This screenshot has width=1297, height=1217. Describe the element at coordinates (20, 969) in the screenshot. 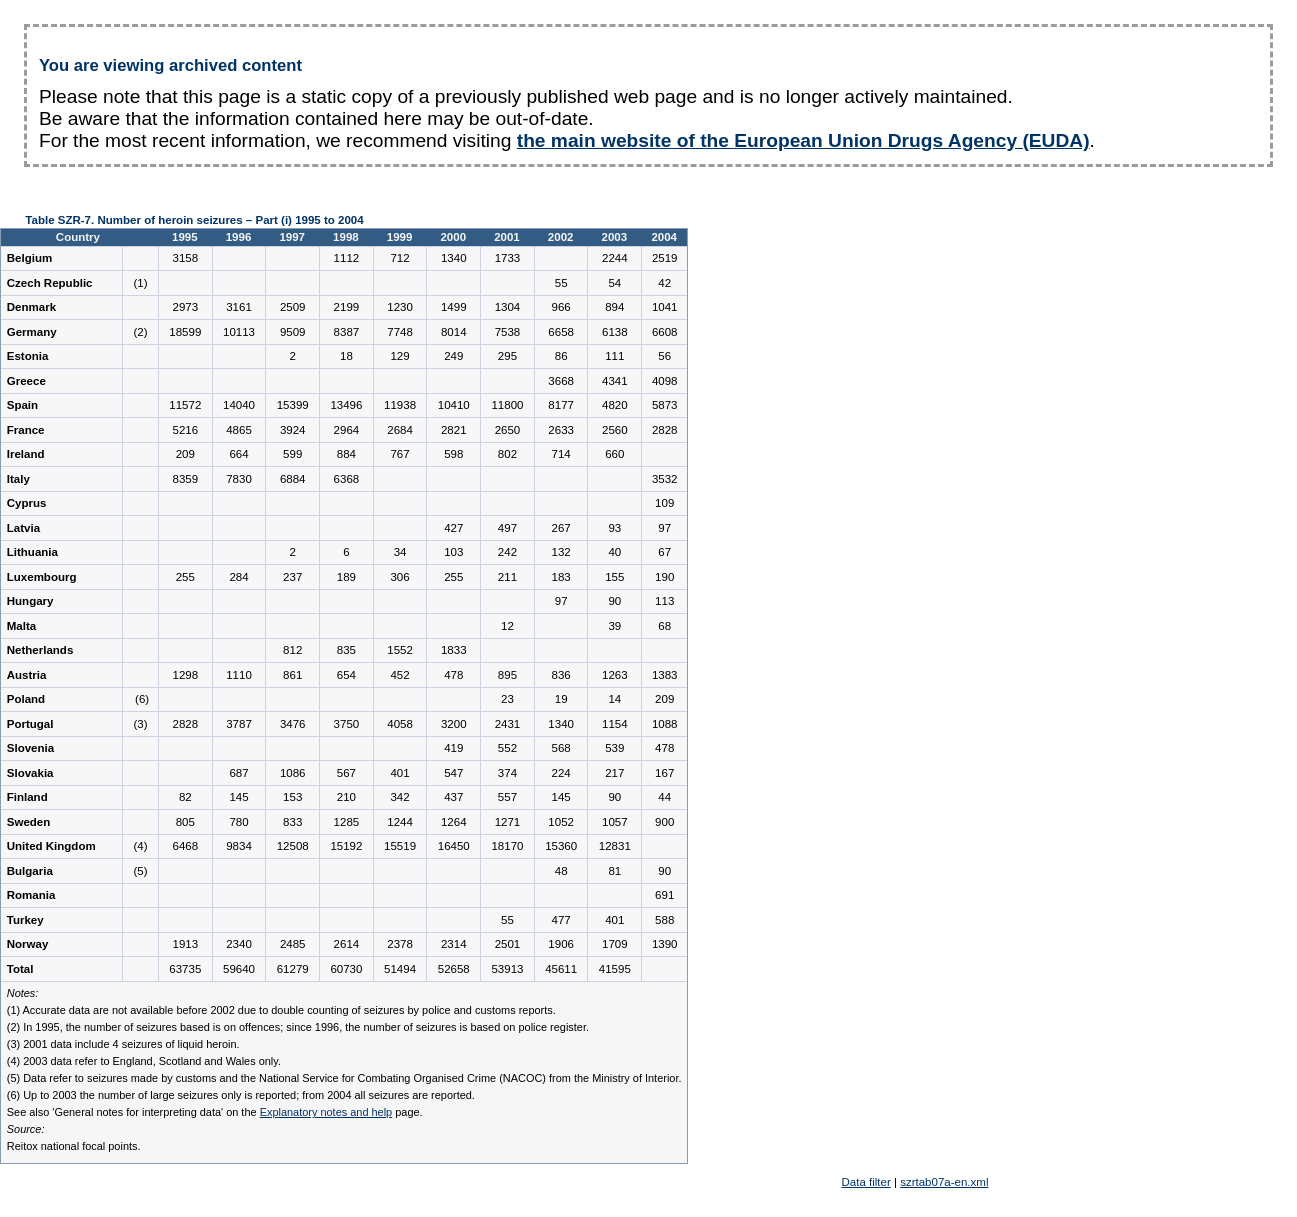

I see `Total` at that location.